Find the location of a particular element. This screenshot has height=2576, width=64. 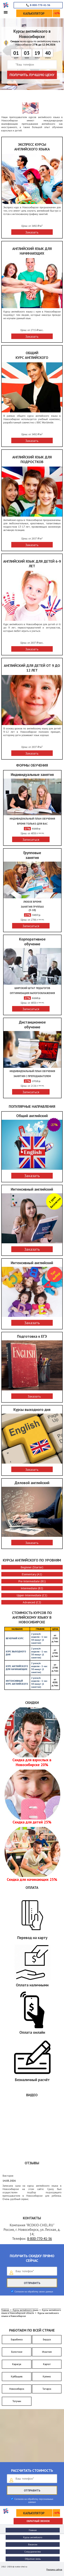

Согласен на обработку персональных данных is located at coordinates (33, 2500).